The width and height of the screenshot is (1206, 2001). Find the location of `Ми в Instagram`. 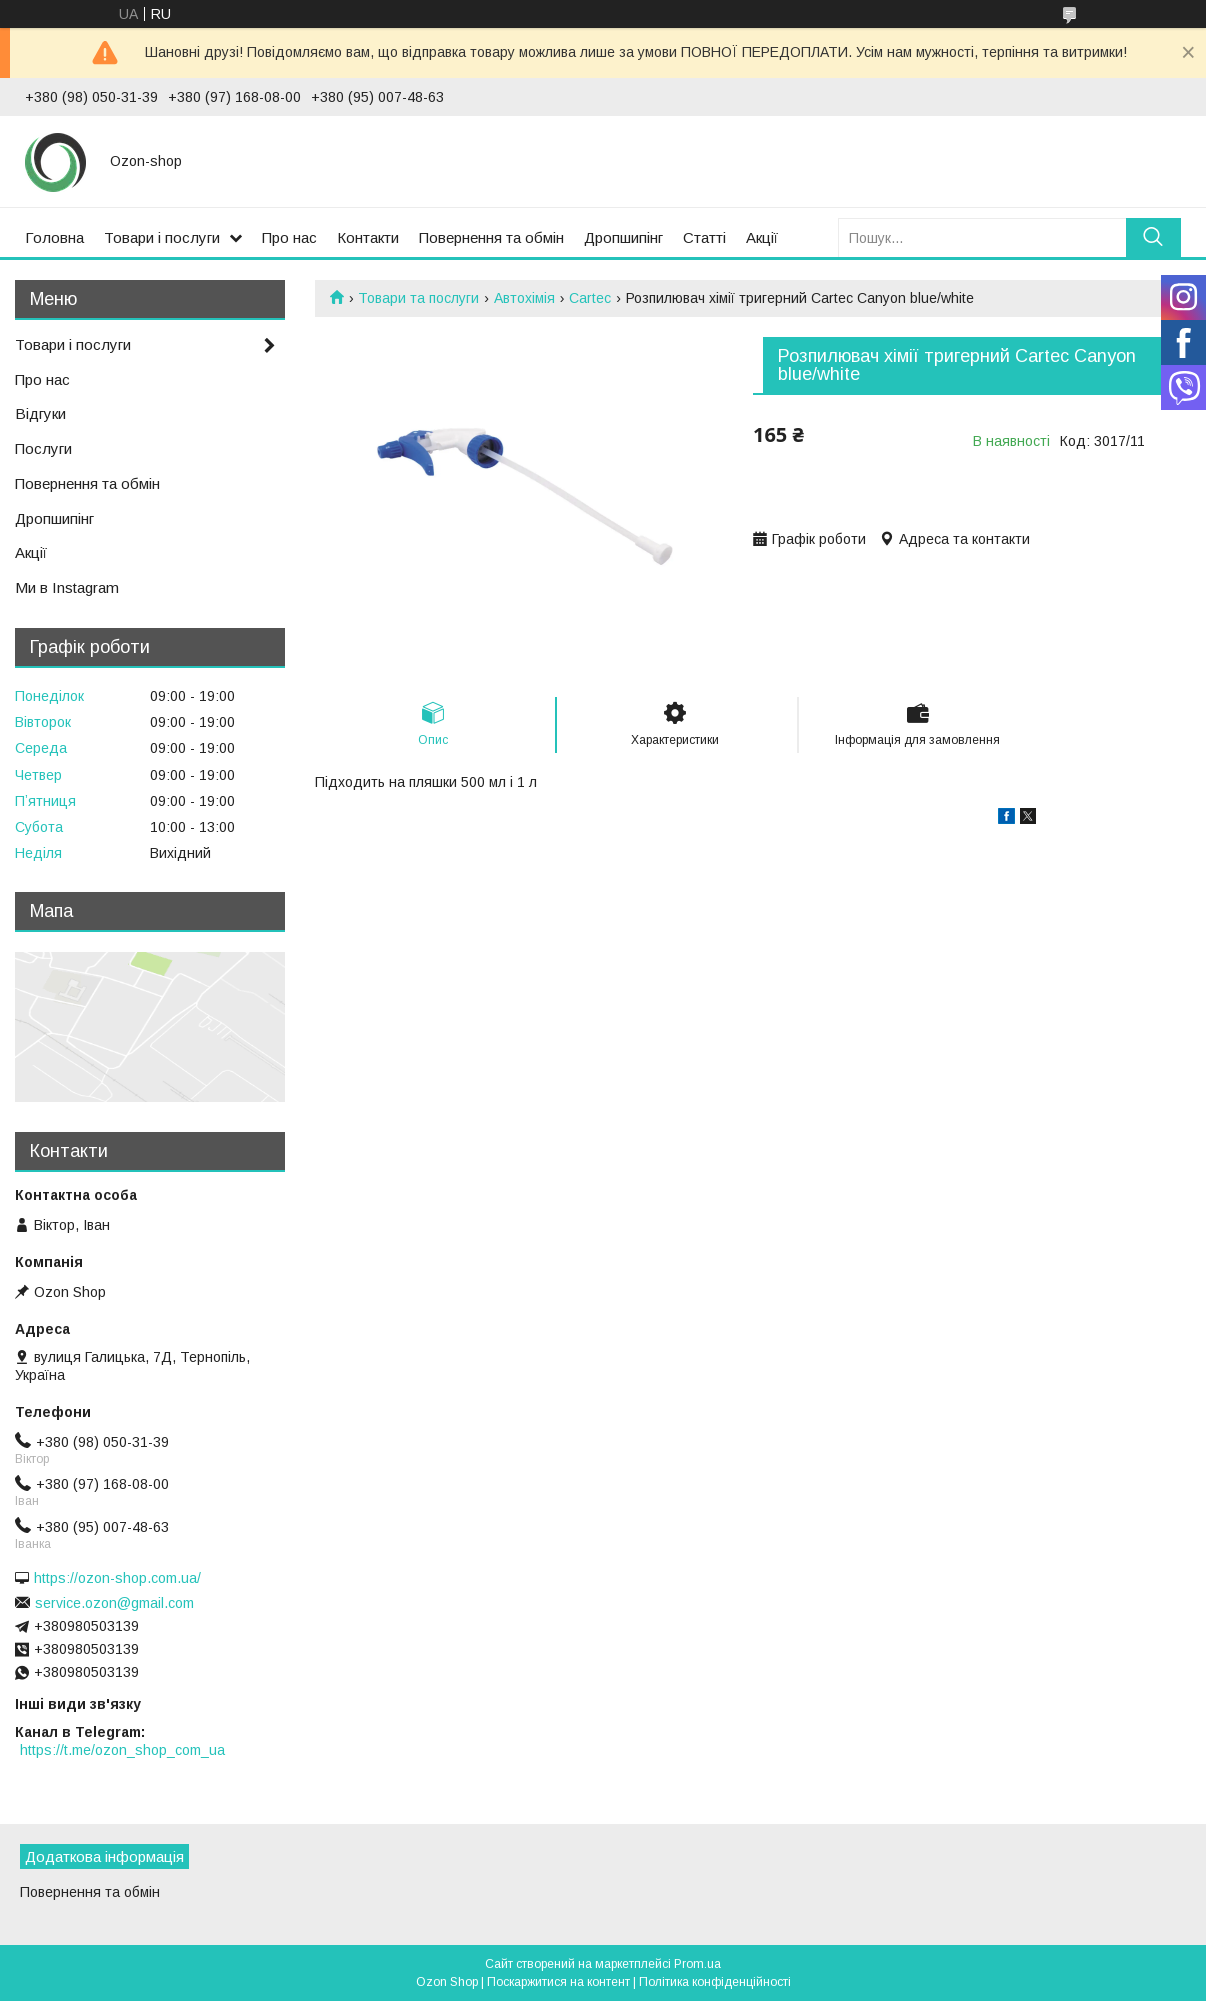

Ми в Instagram is located at coordinates (67, 587).